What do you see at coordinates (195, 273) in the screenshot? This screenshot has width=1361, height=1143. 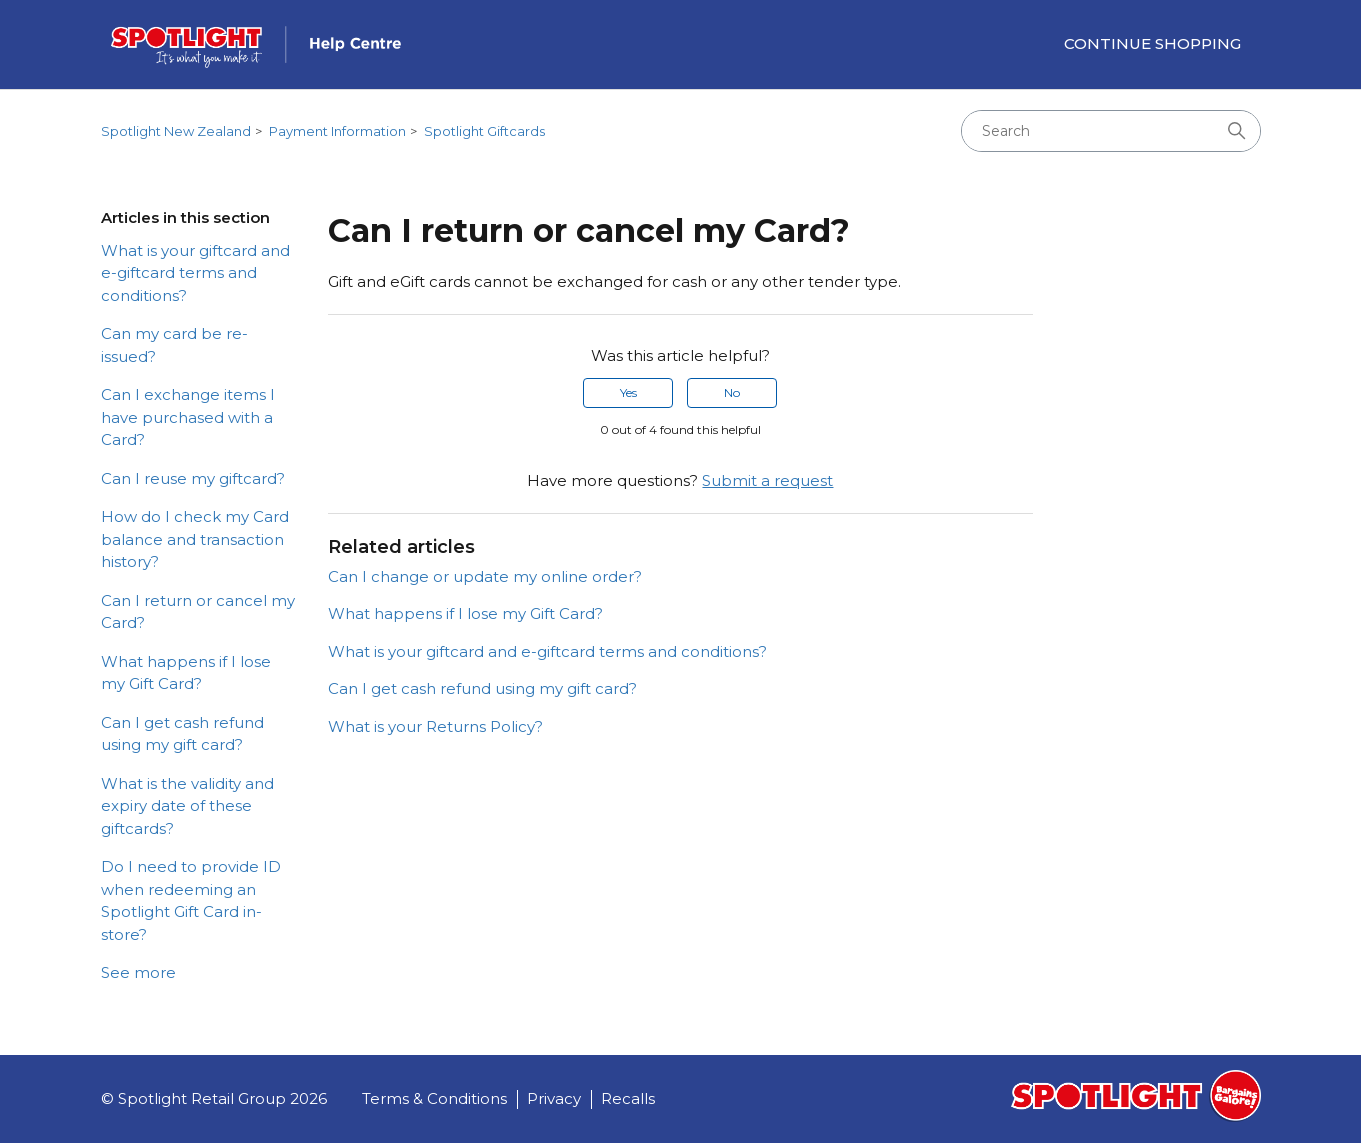 I see `What is your giftcard and e-giftcard terms and conditions?` at bounding box center [195, 273].